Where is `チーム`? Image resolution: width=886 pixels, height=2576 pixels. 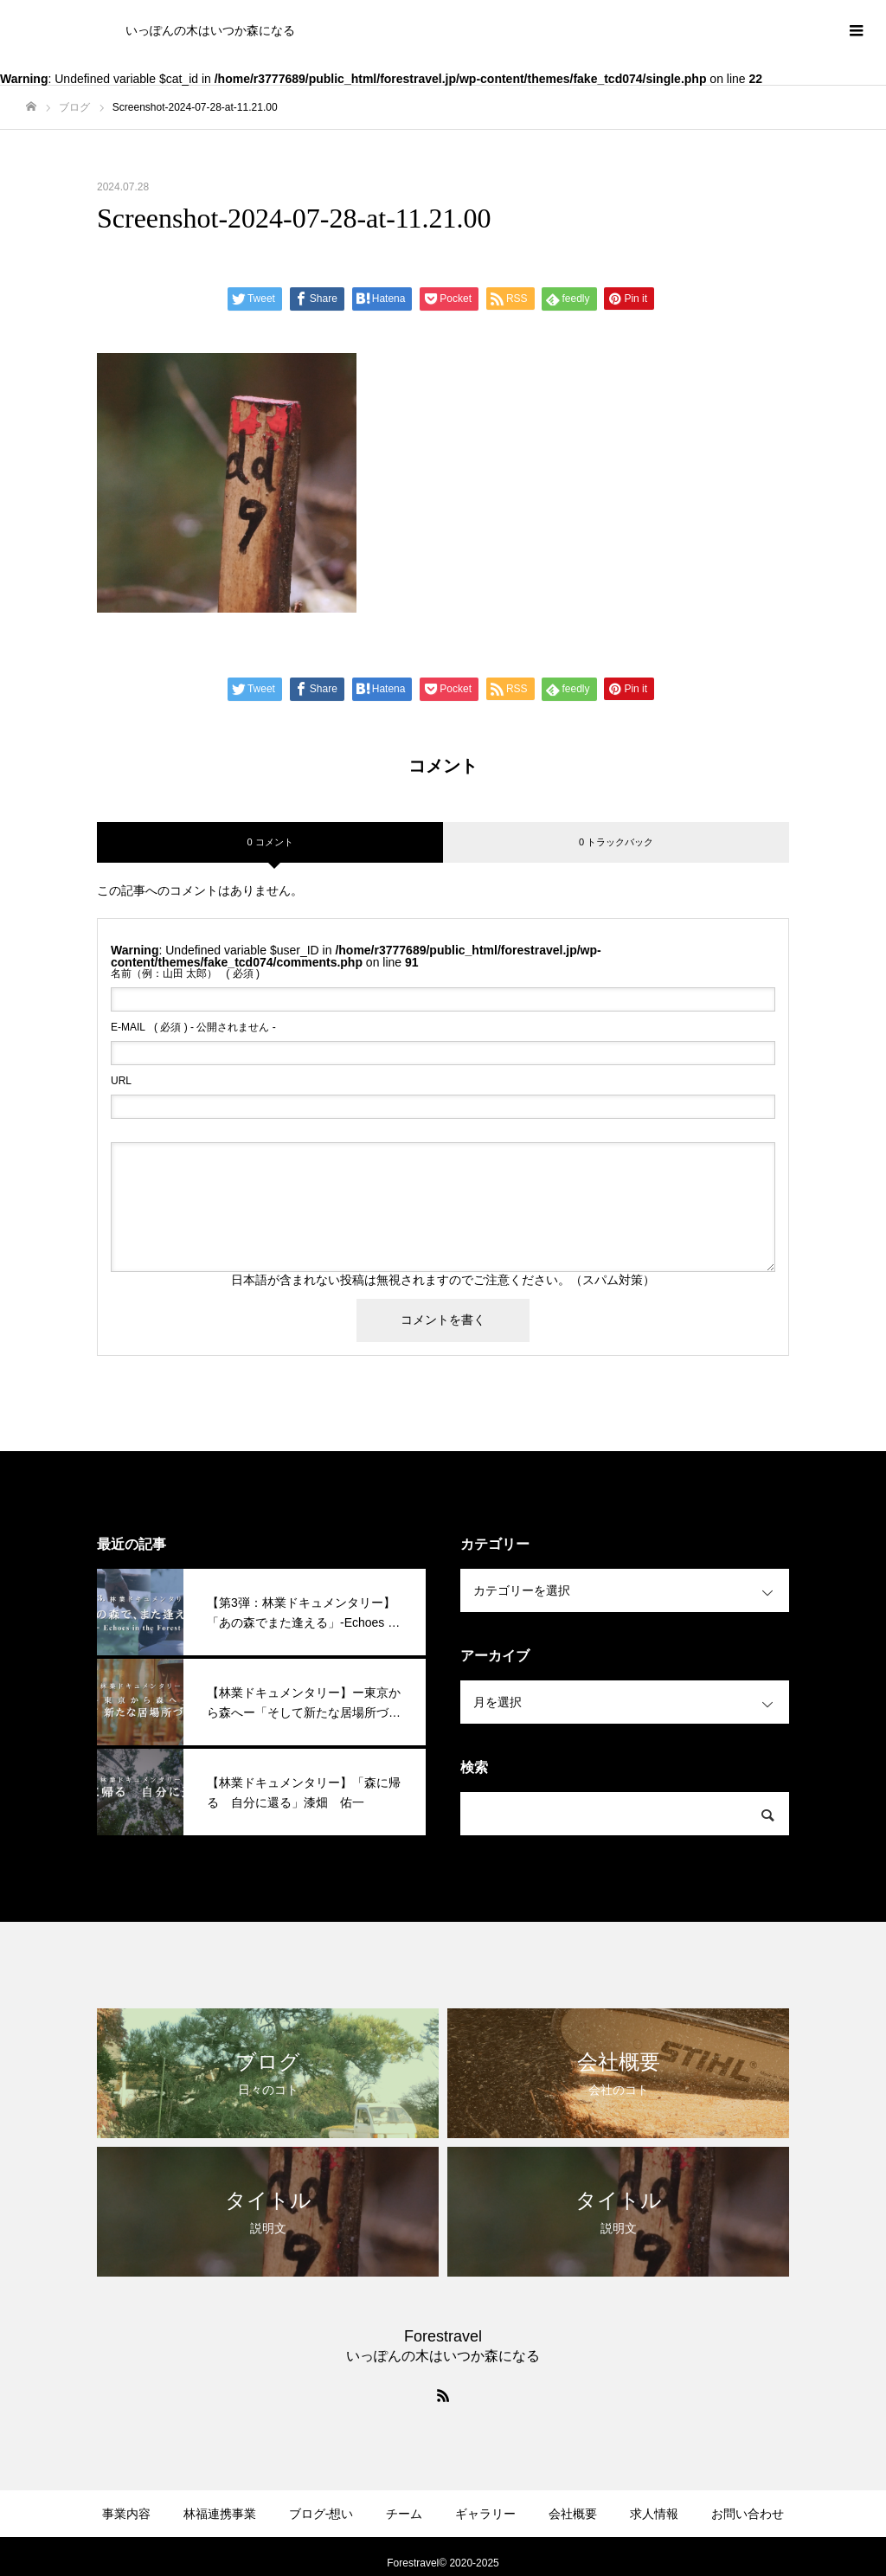 チーム is located at coordinates (404, 2514).